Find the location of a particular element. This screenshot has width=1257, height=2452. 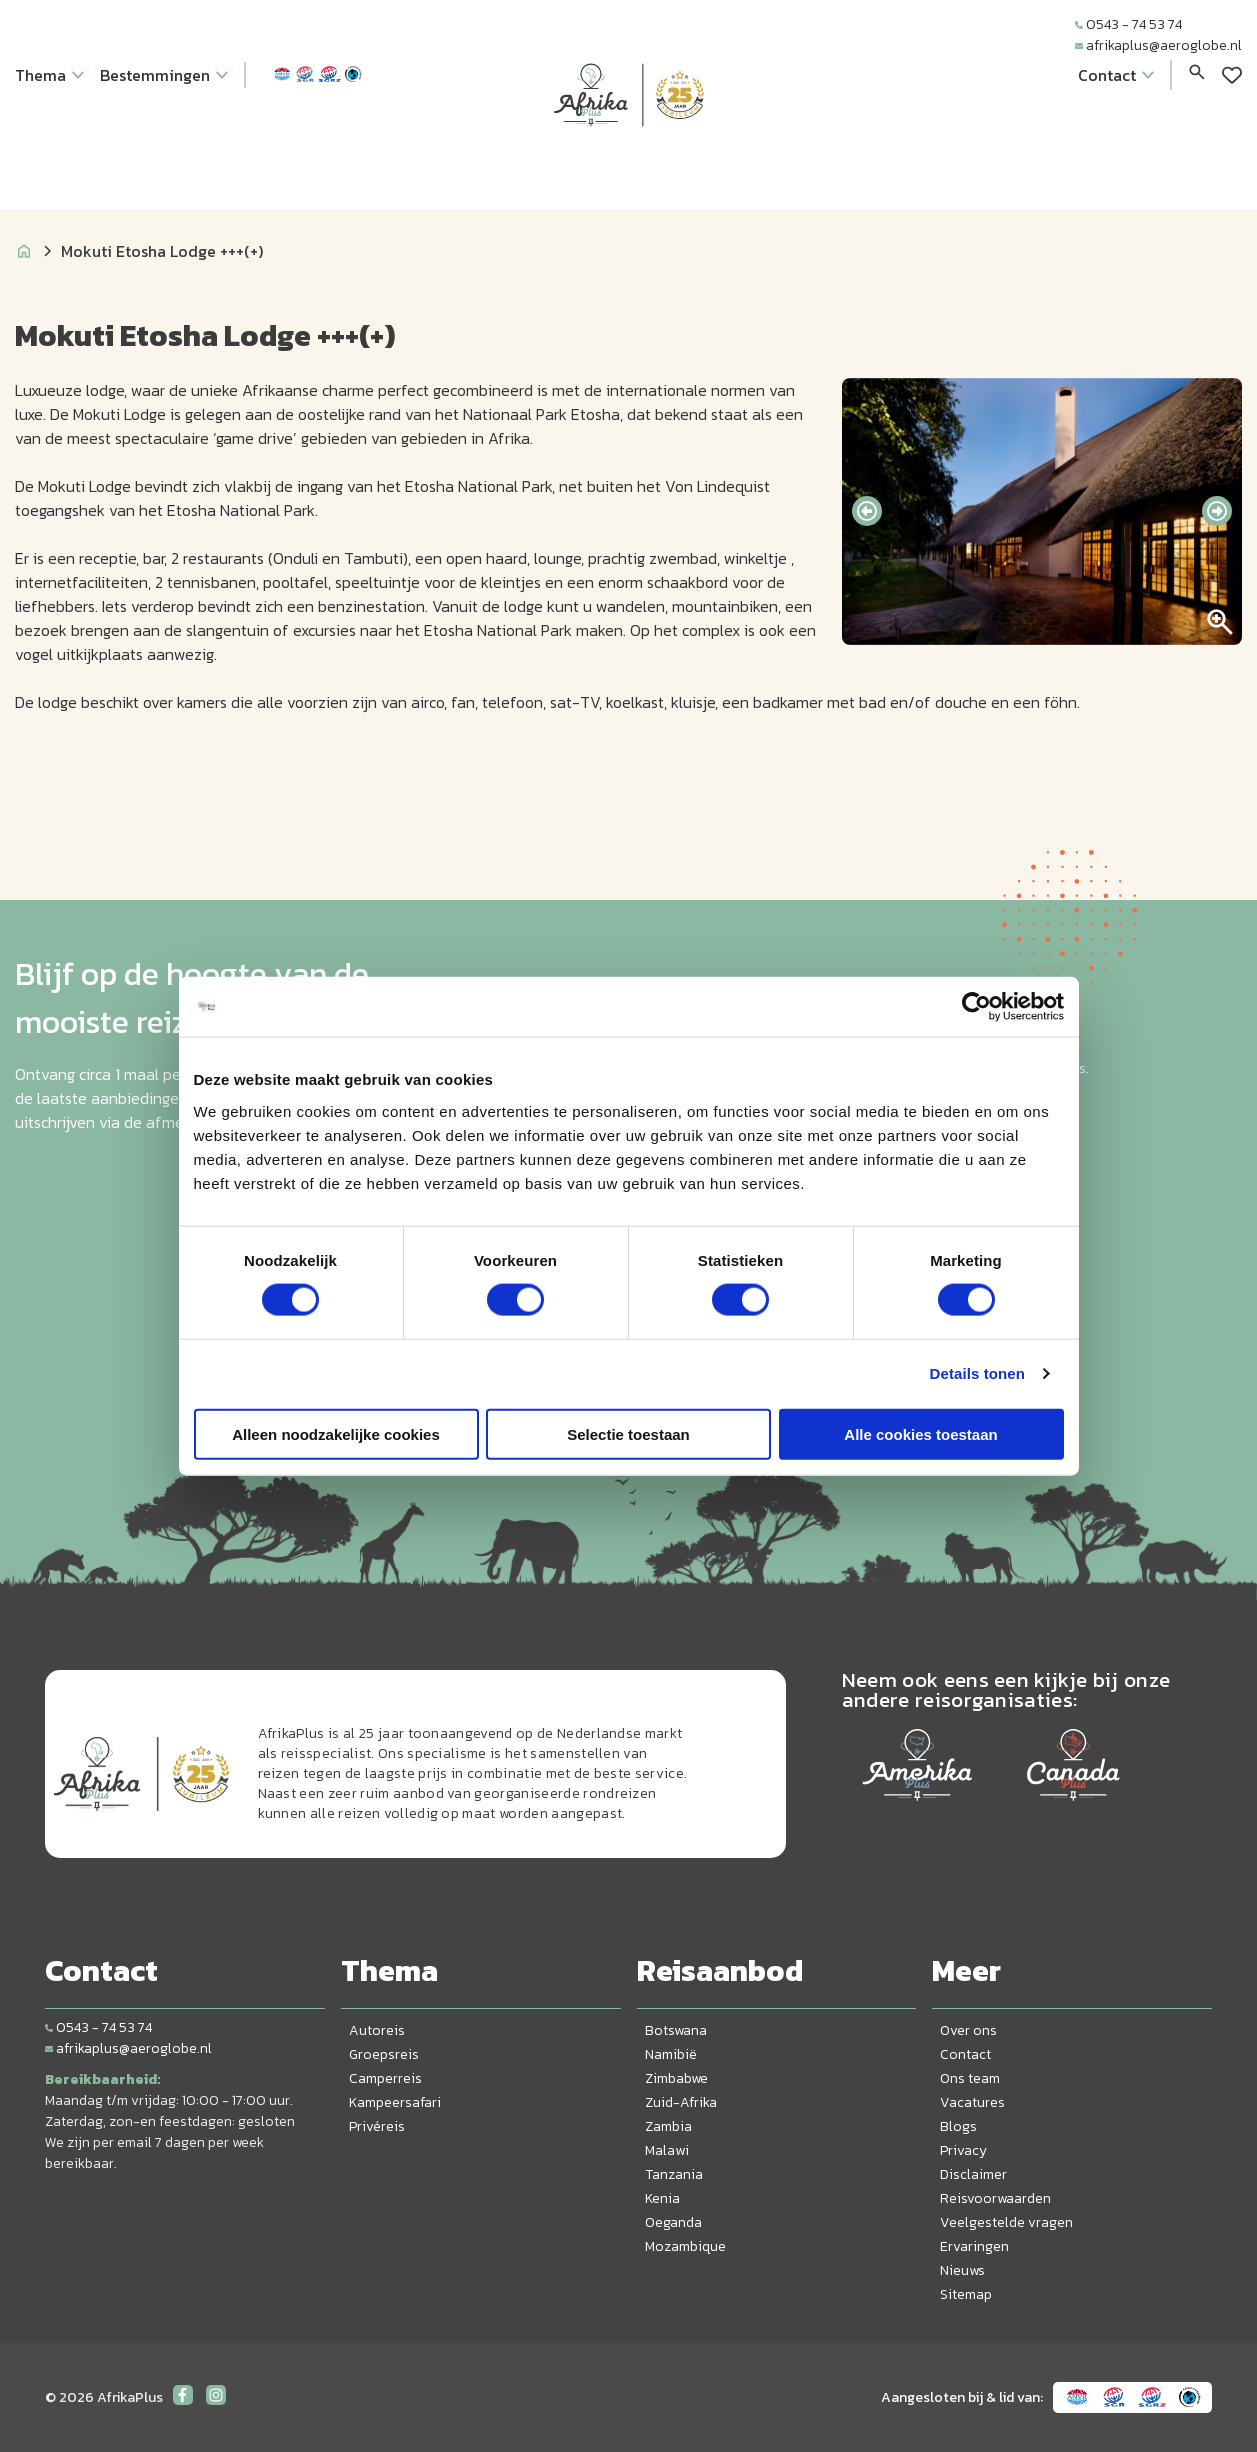

Oeganda is located at coordinates (673, 2222).